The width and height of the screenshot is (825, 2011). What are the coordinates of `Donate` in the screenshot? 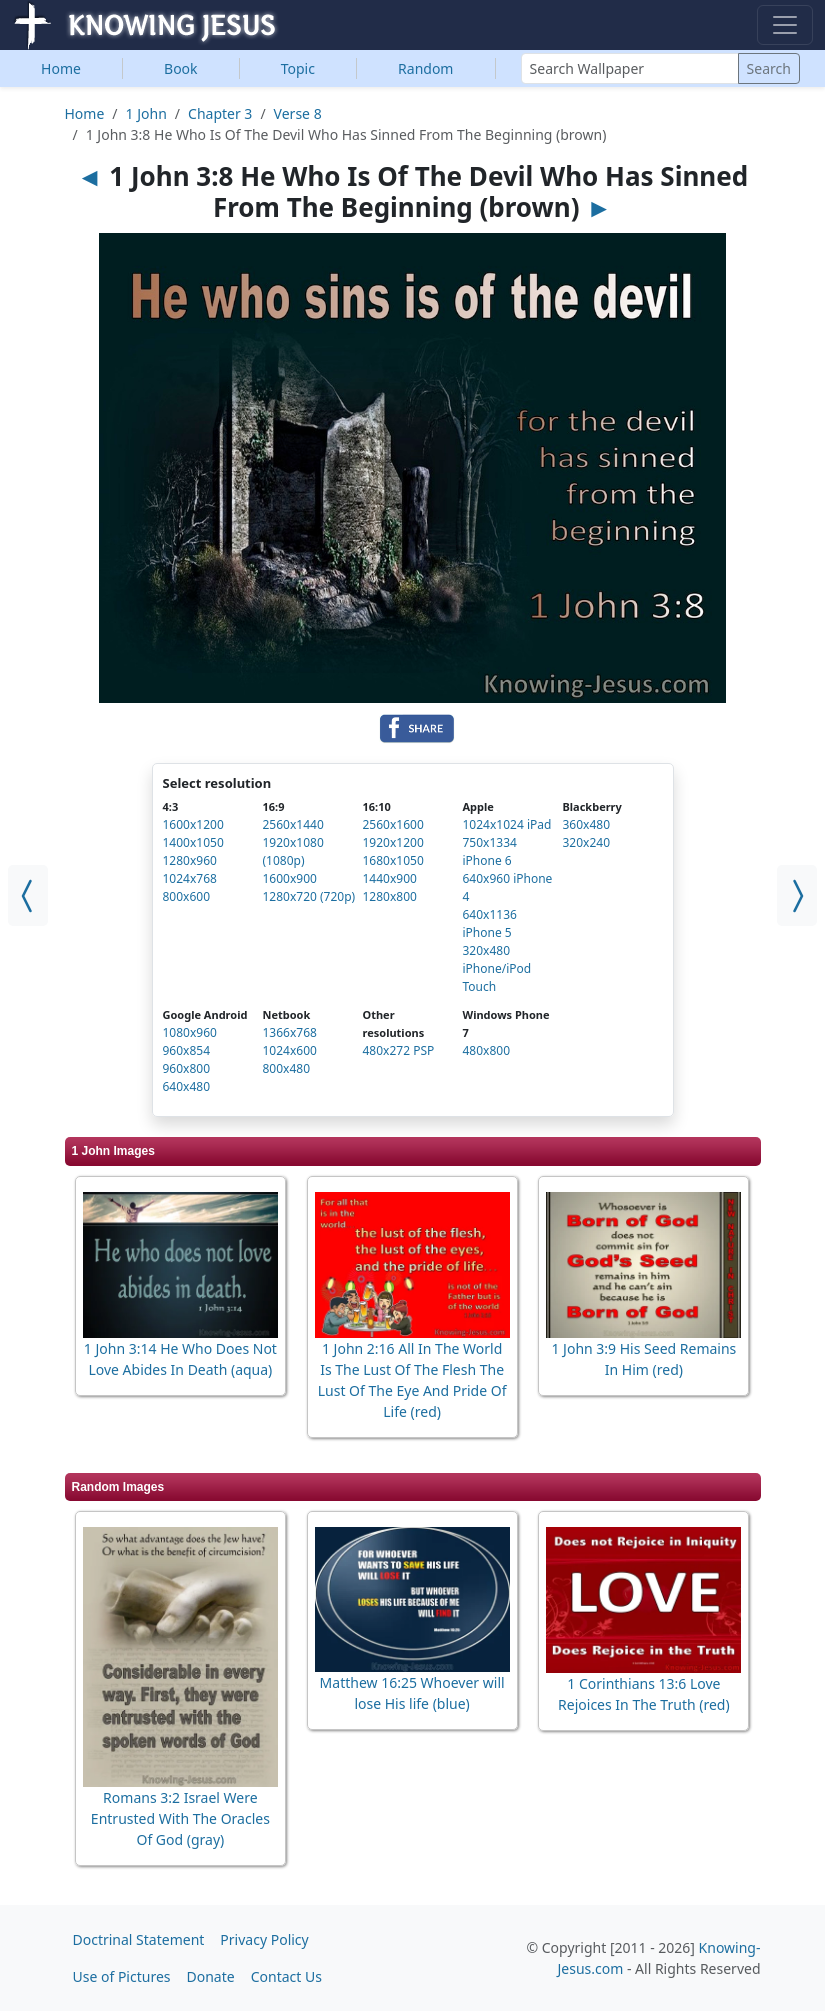 It's located at (211, 1976).